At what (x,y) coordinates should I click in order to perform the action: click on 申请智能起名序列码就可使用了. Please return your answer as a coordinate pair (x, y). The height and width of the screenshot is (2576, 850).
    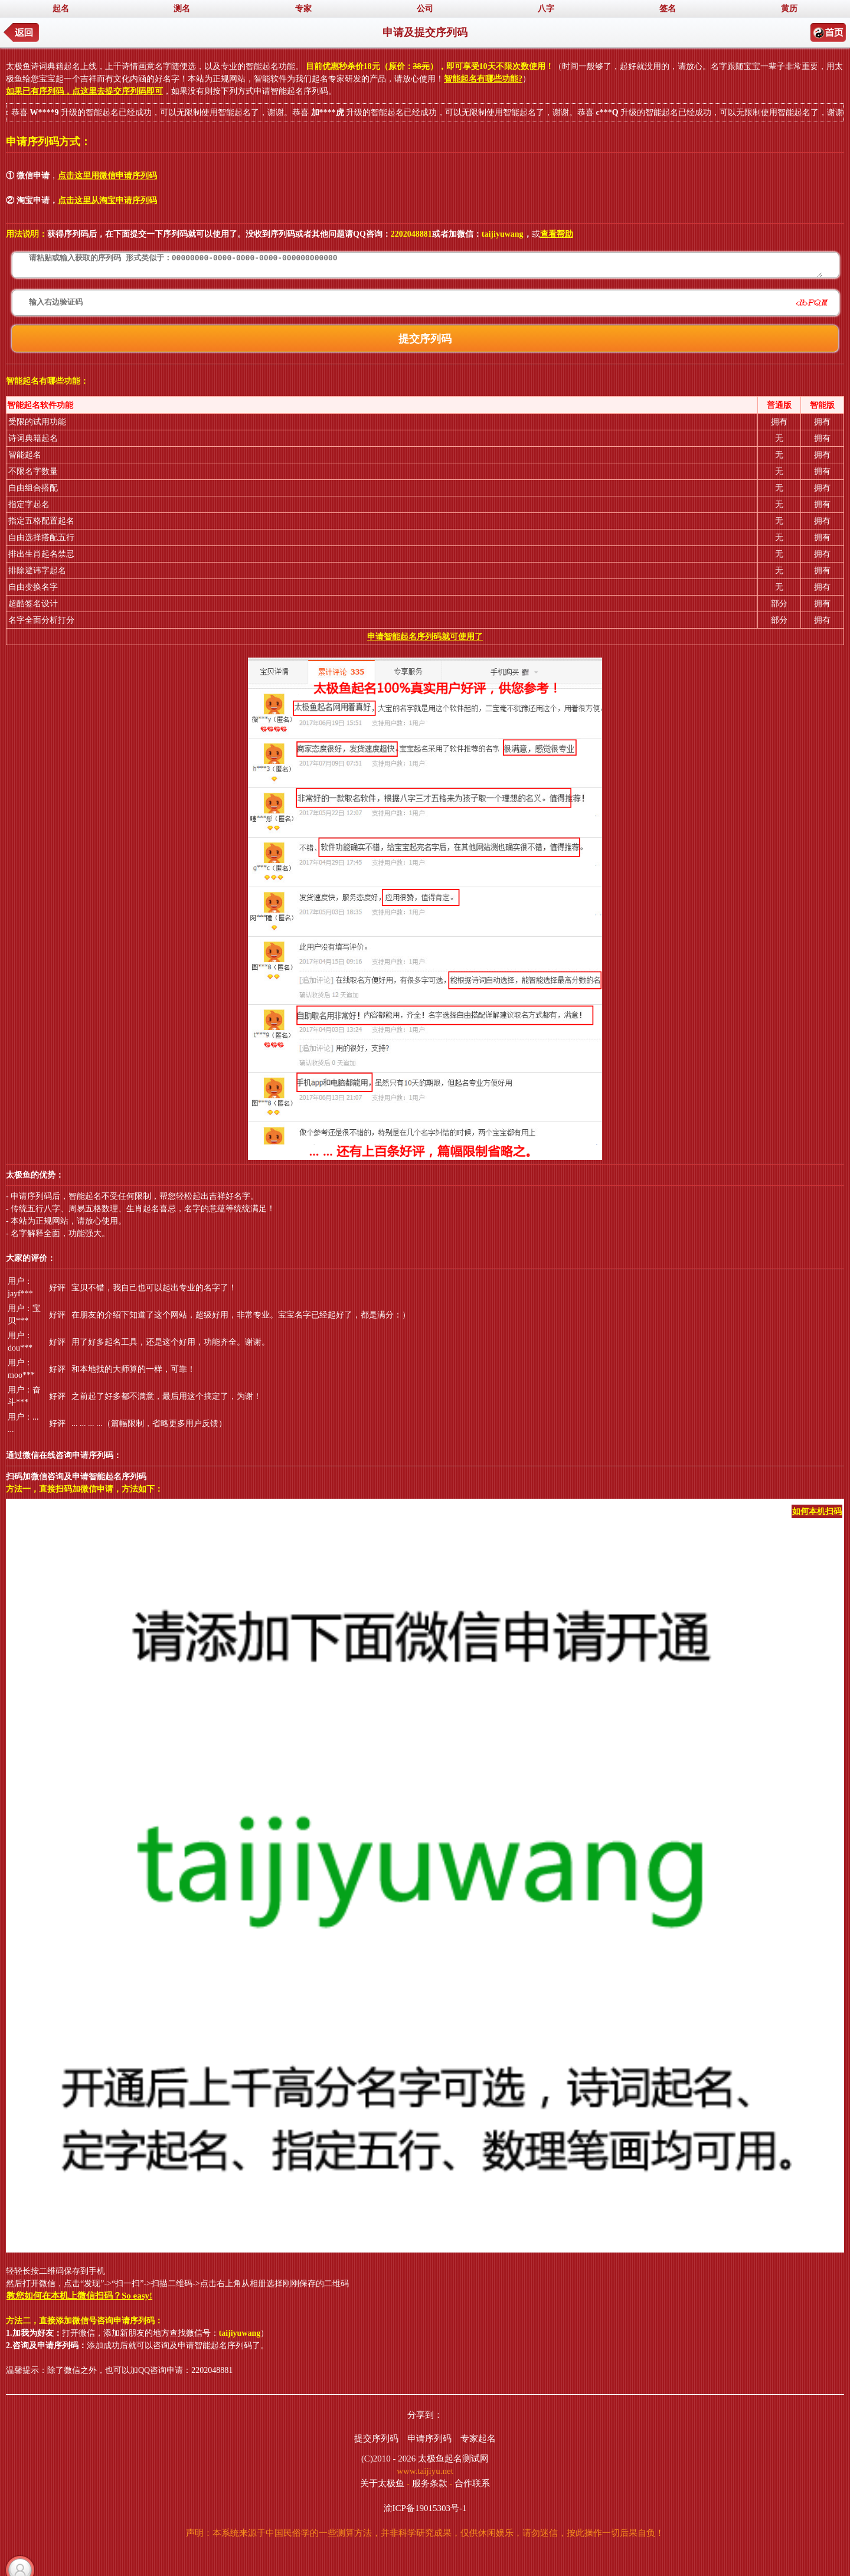
    Looking at the image, I should click on (425, 636).